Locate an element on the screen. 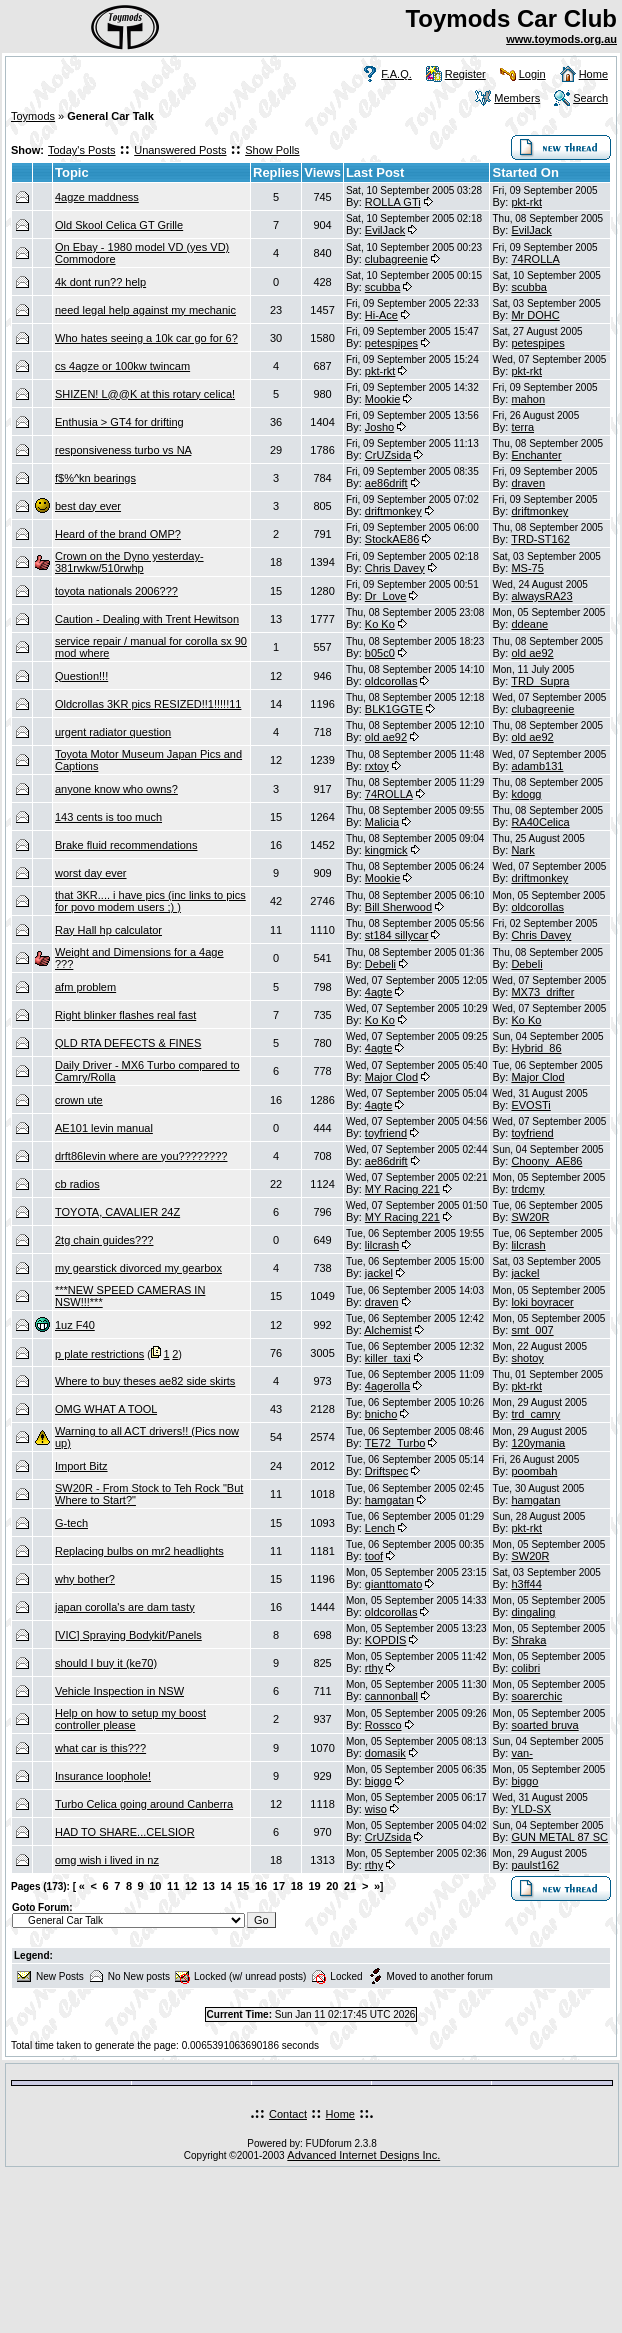 The image size is (622, 2333). Shraka is located at coordinates (528, 1640).